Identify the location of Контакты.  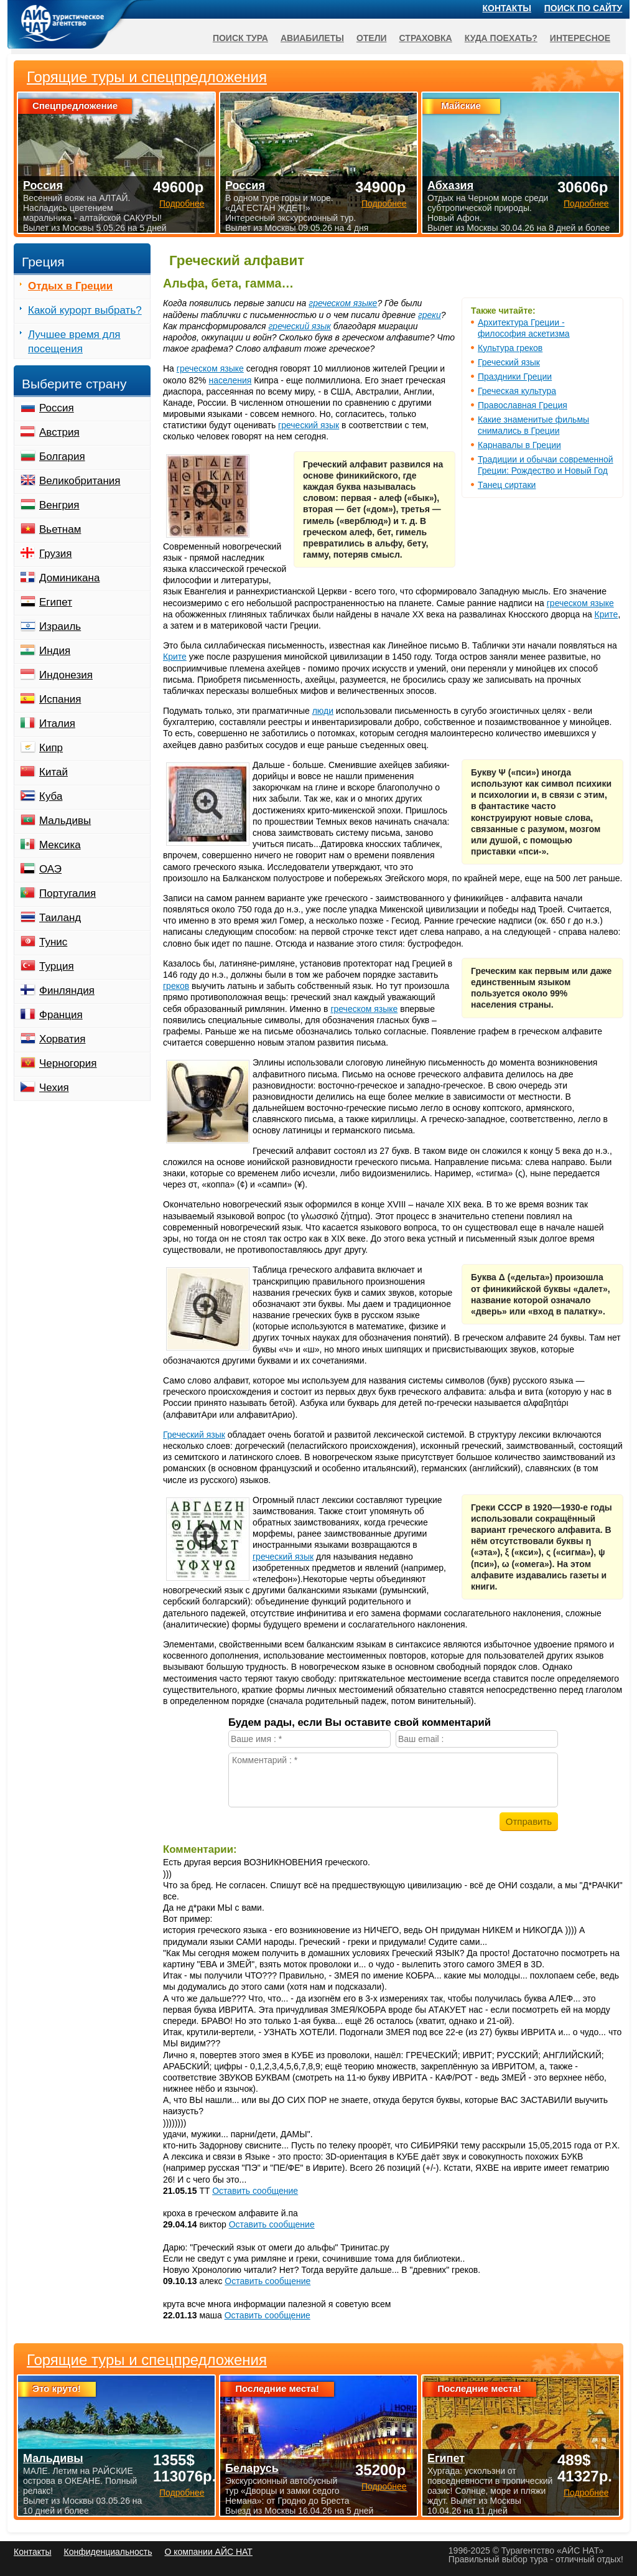
(507, 8).